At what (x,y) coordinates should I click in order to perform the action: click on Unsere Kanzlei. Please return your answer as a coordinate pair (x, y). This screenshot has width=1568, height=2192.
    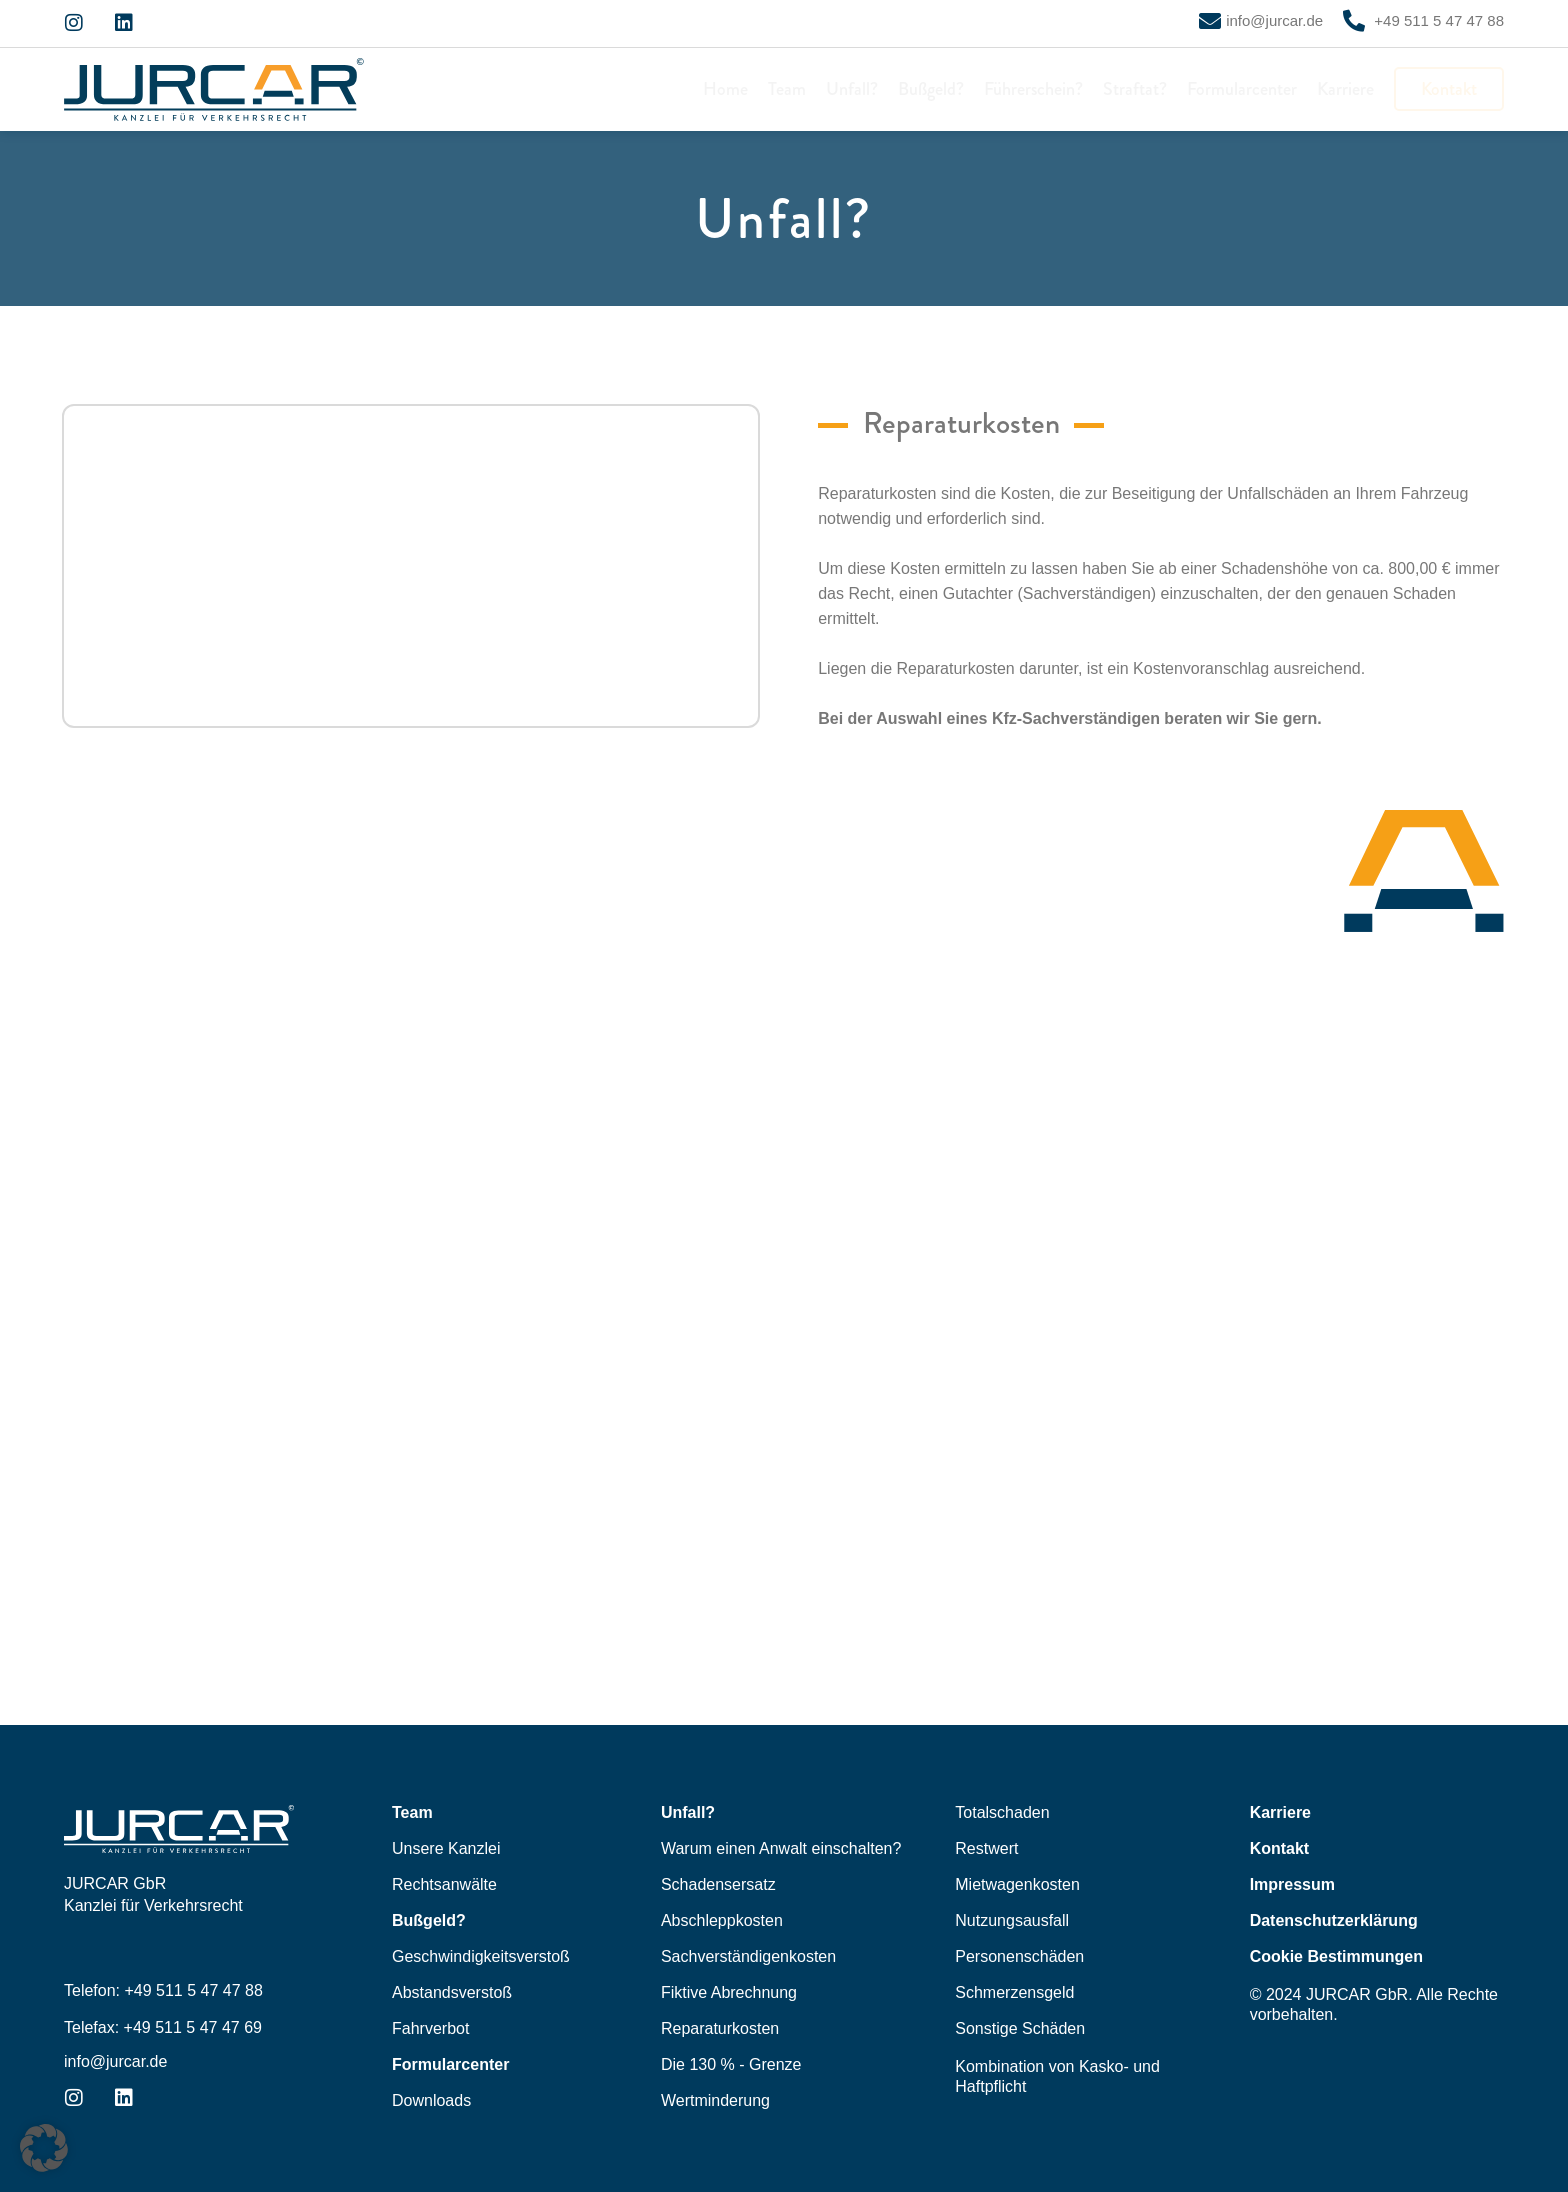
    Looking at the image, I should click on (446, 1848).